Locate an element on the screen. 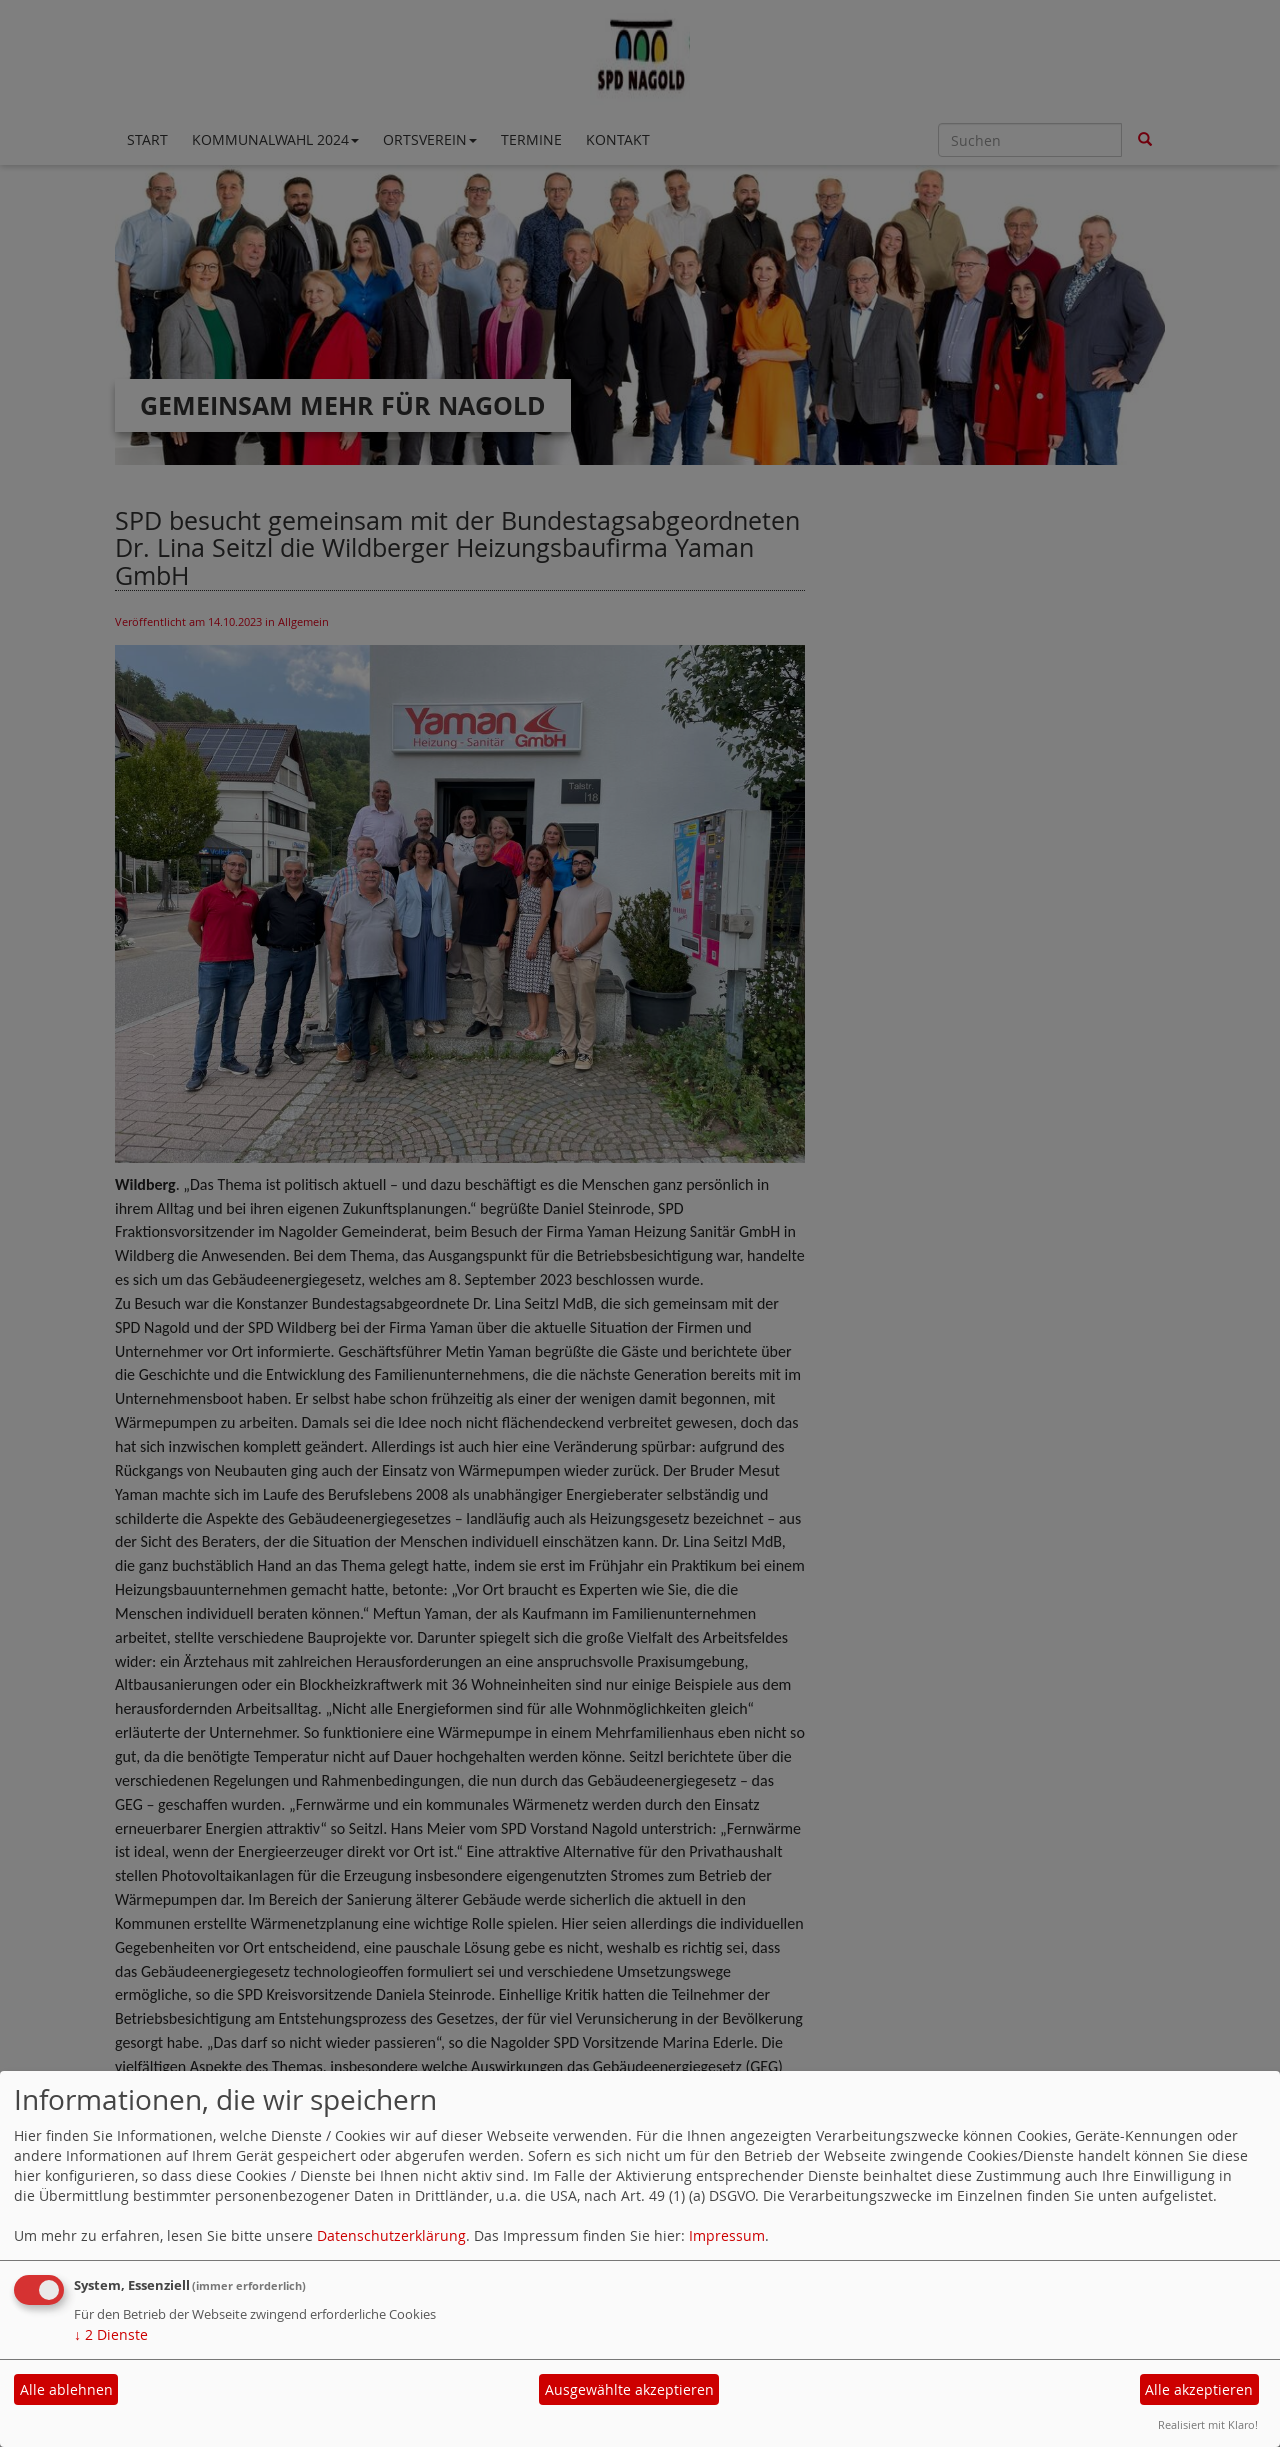  Datenschutzerklärung is located at coordinates (391, 2235).